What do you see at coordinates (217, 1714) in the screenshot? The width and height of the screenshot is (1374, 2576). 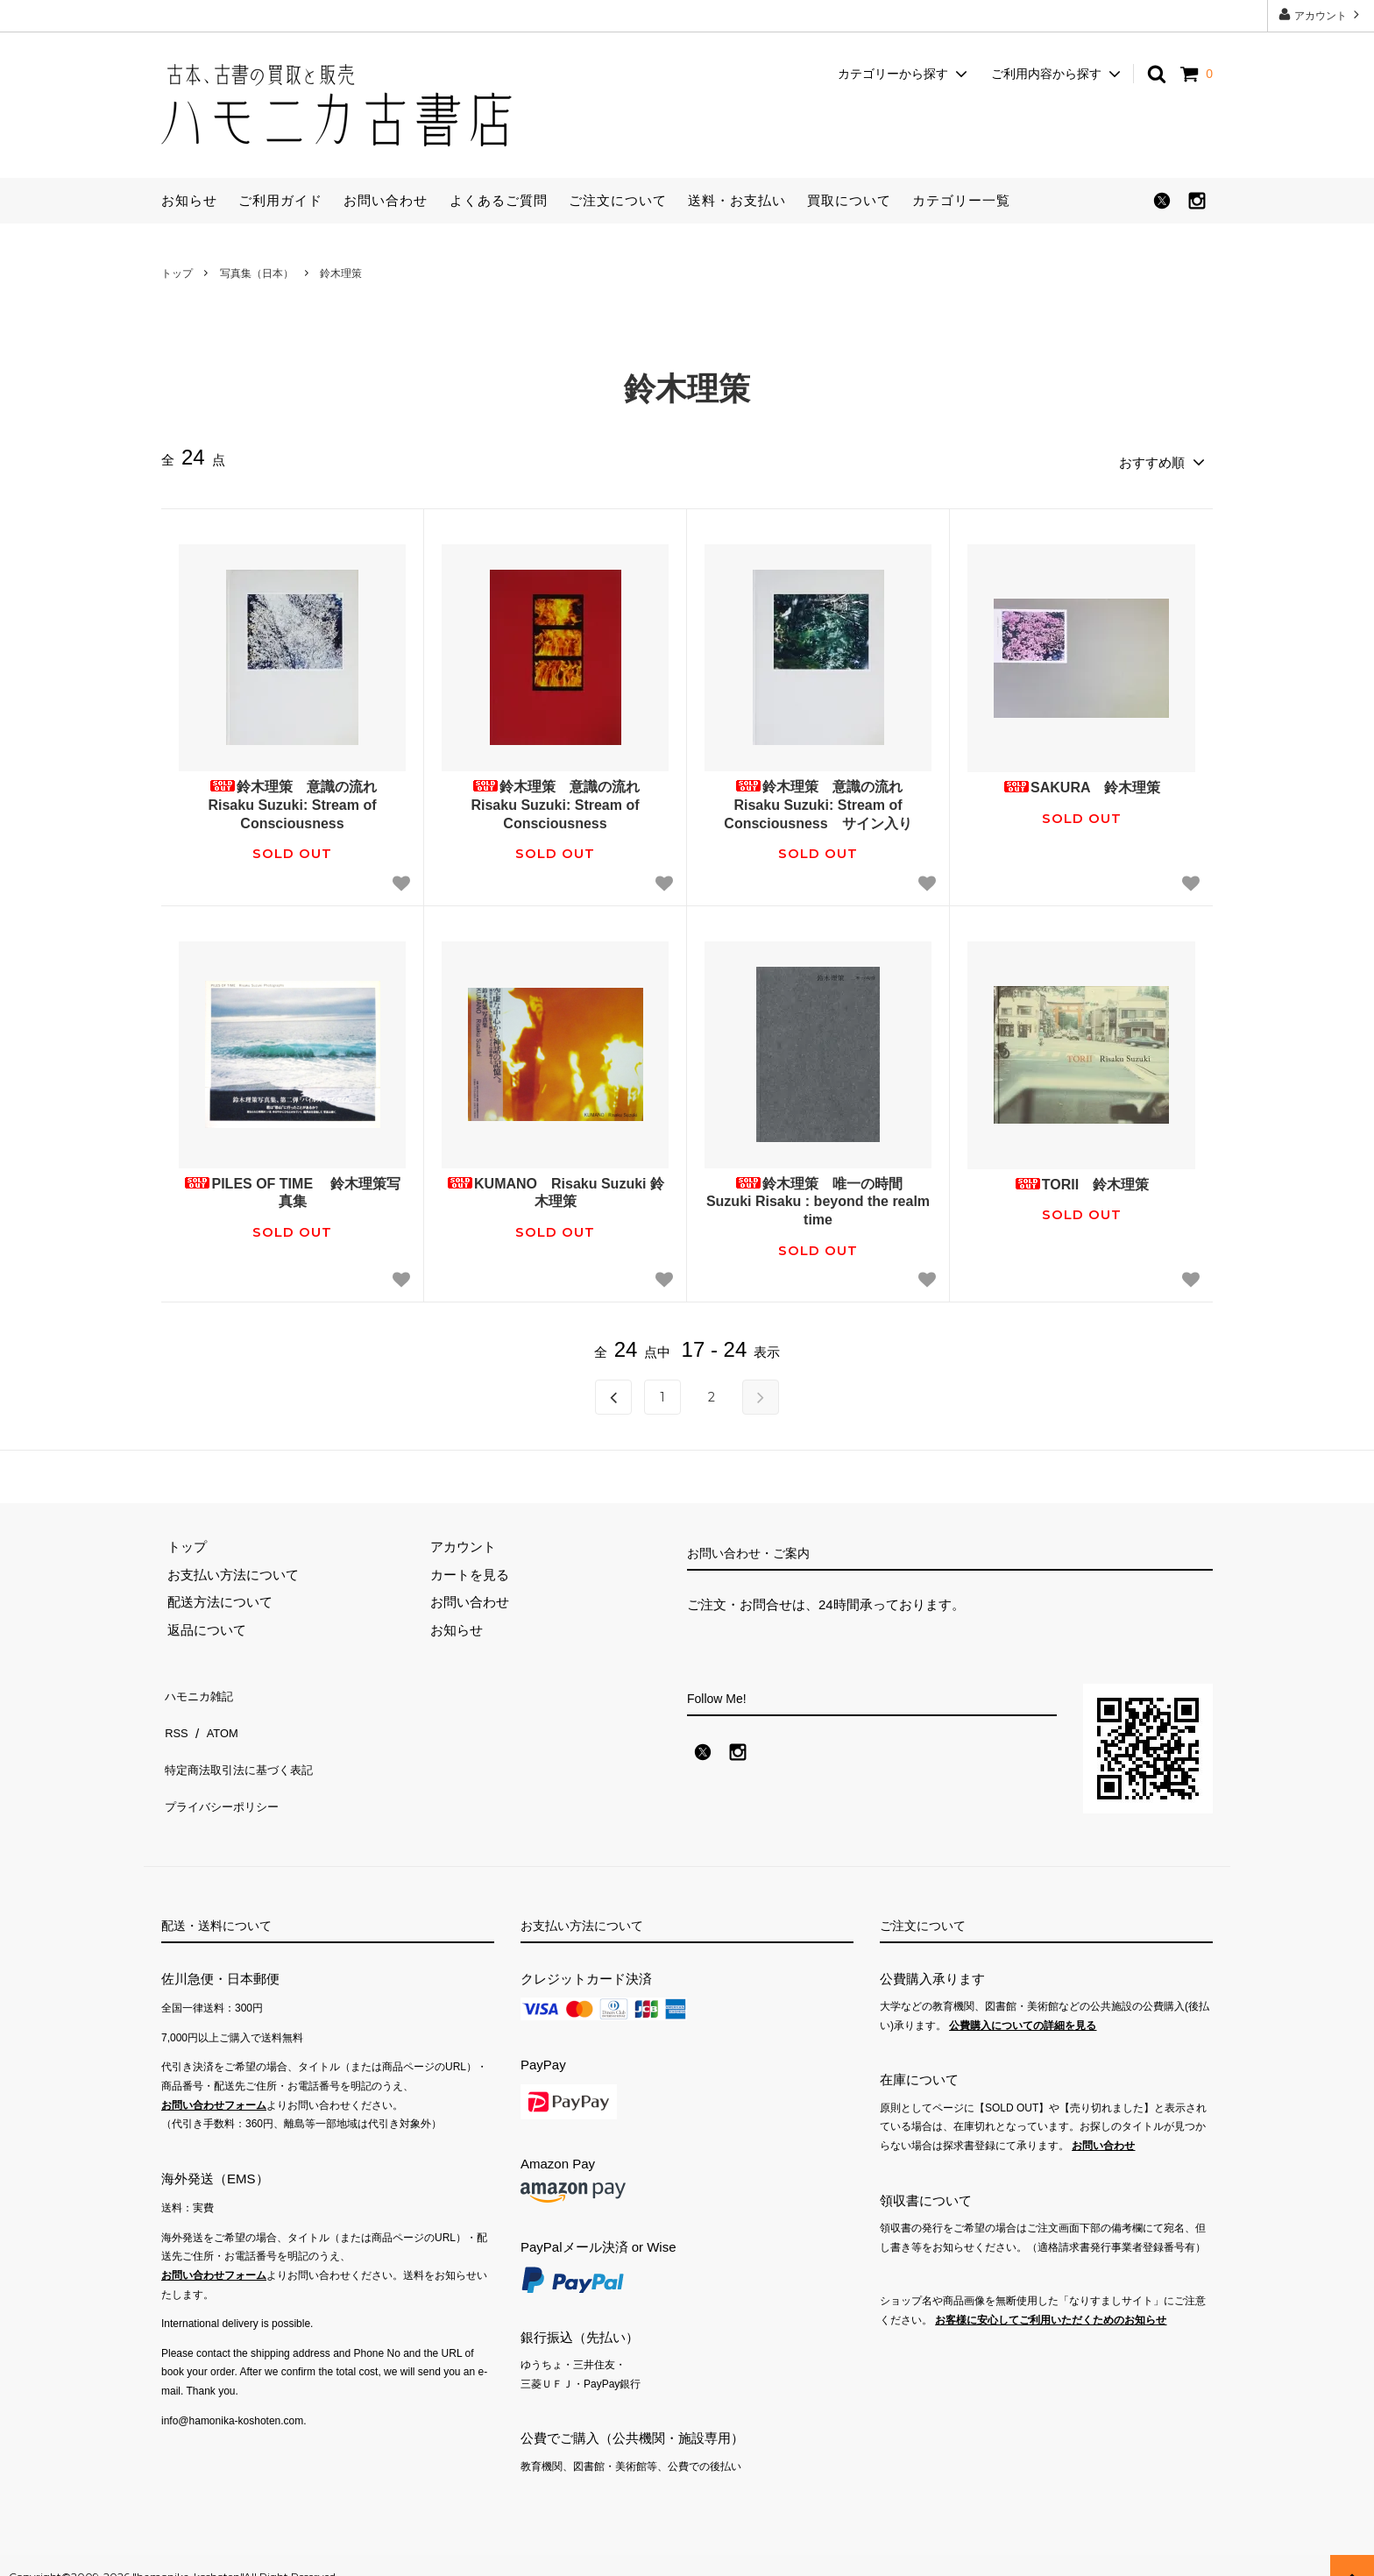 I see `ATOM` at bounding box center [217, 1714].